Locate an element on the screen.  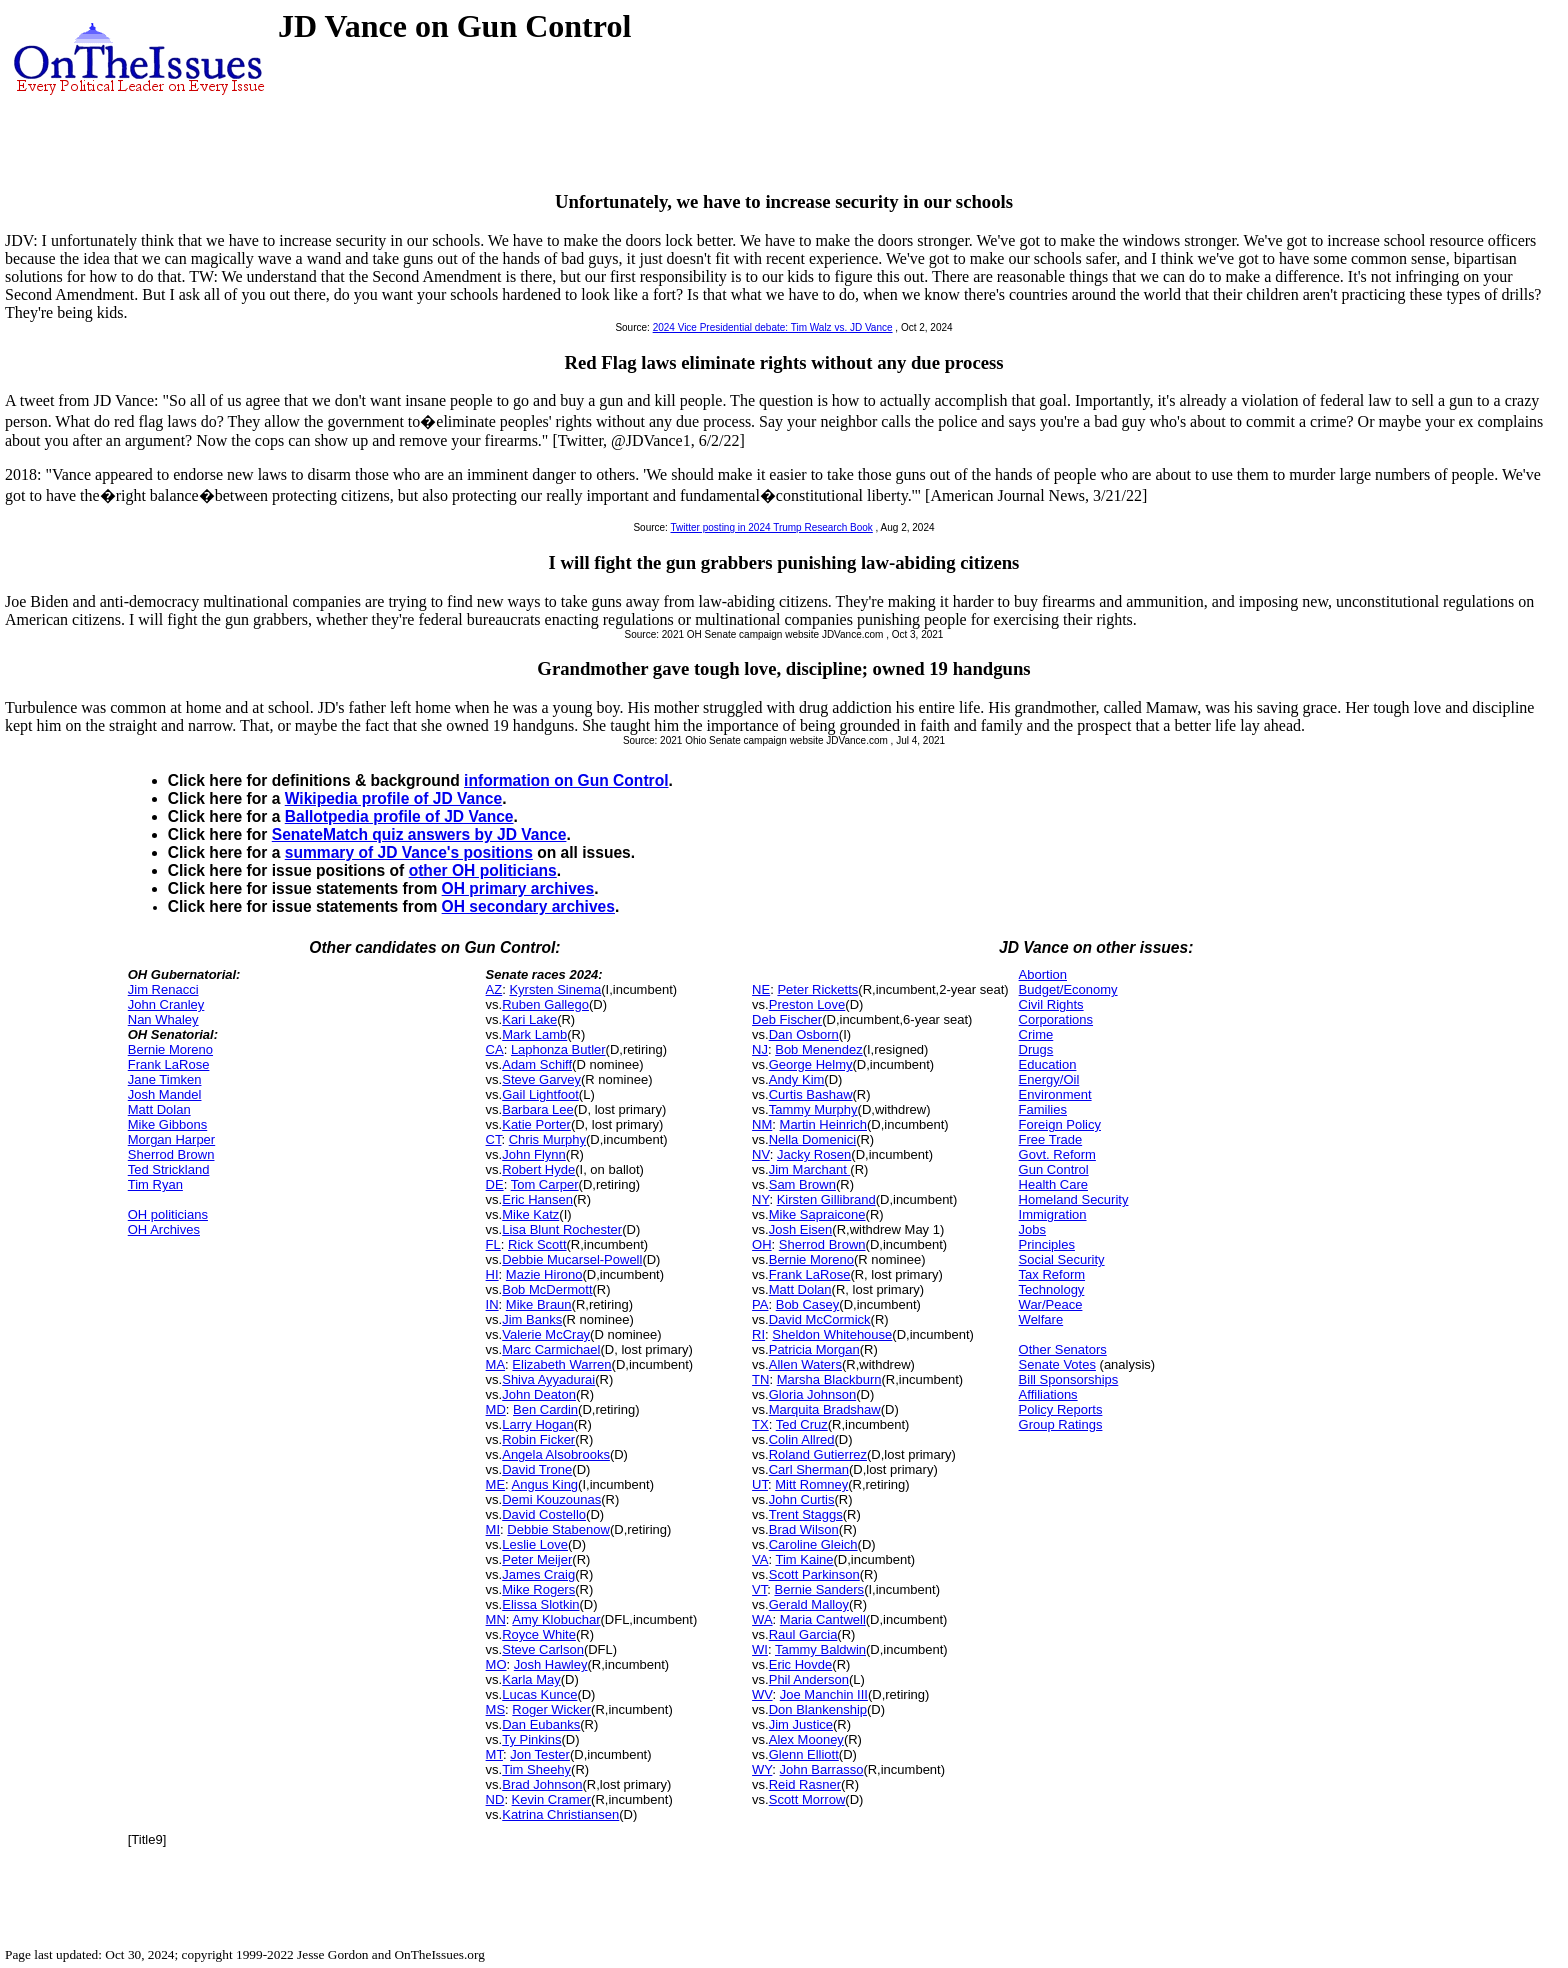
Nan Whaley is located at coordinates (163, 1019).